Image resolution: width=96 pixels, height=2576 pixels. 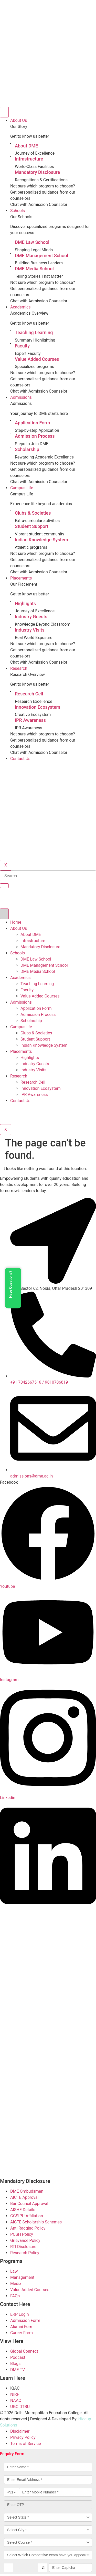 What do you see at coordinates (4, 112) in the screenshot?
I see `[hamburger-icon]` at bounding box center [4, 112].